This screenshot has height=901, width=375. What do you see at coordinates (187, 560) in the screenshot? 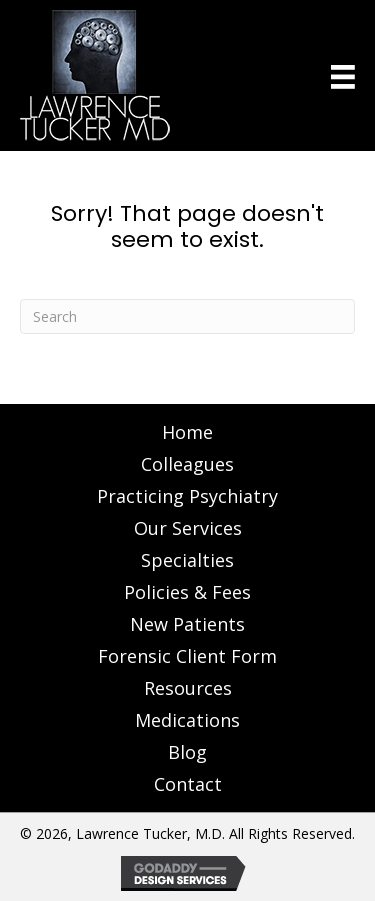
I see `Specialties` at bounding box center [187, 560].